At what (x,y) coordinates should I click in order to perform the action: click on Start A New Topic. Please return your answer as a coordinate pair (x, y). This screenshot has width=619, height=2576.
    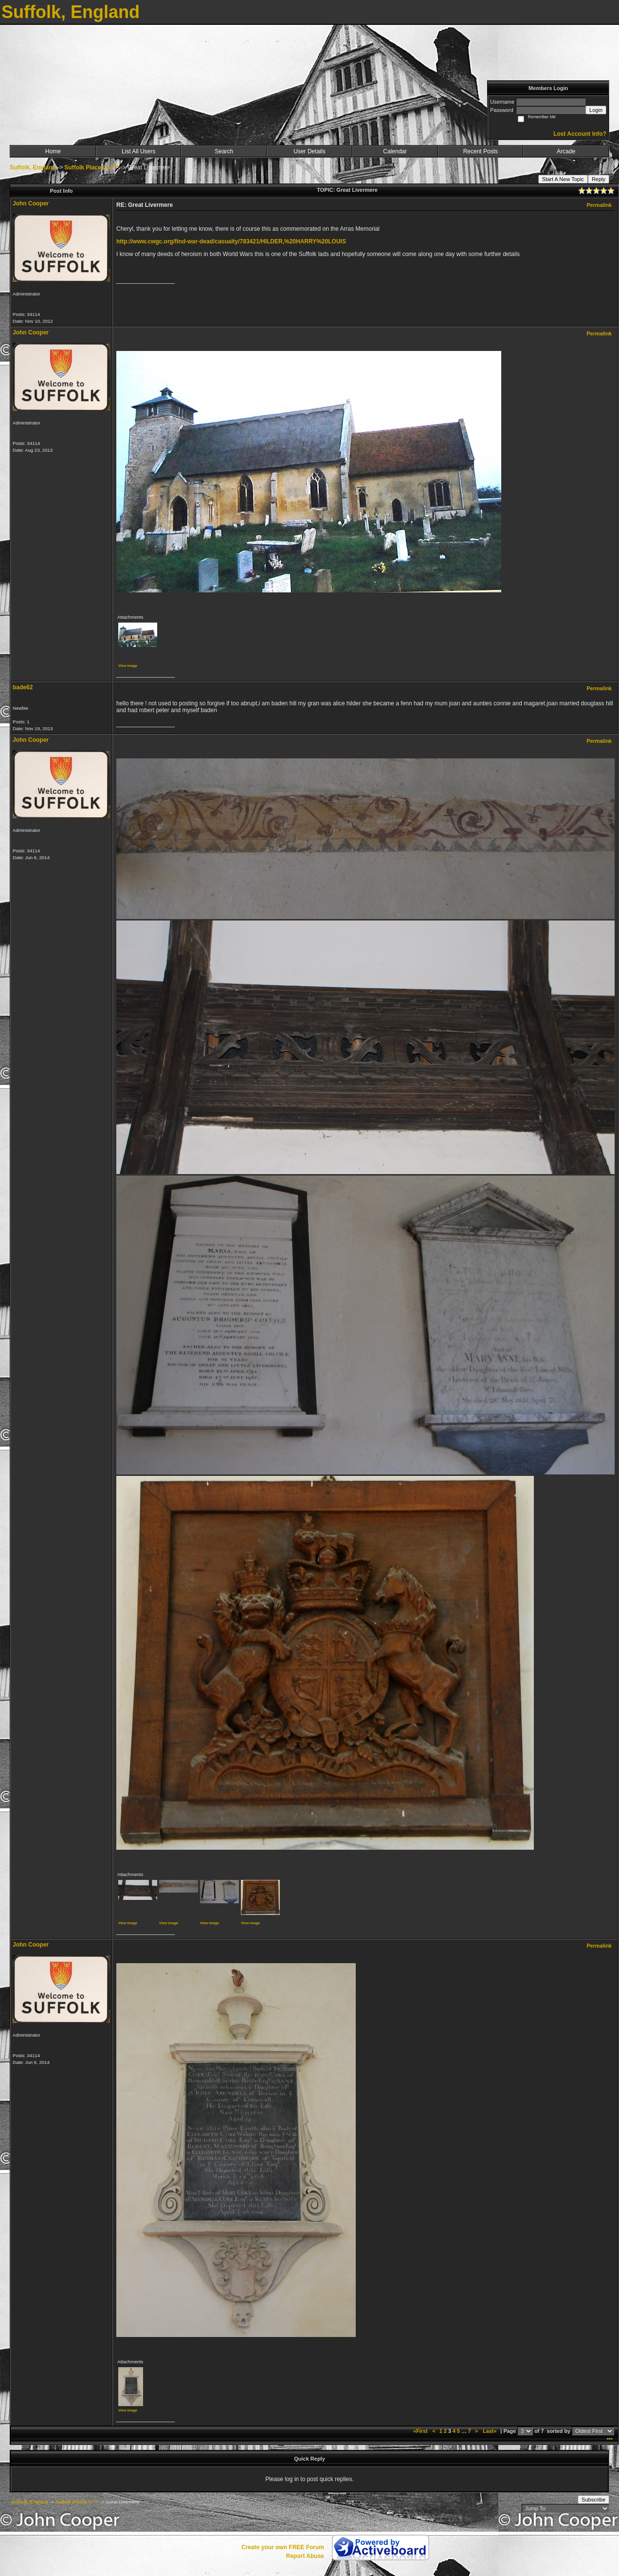
    Looking at the image, I should click on (563, 179).